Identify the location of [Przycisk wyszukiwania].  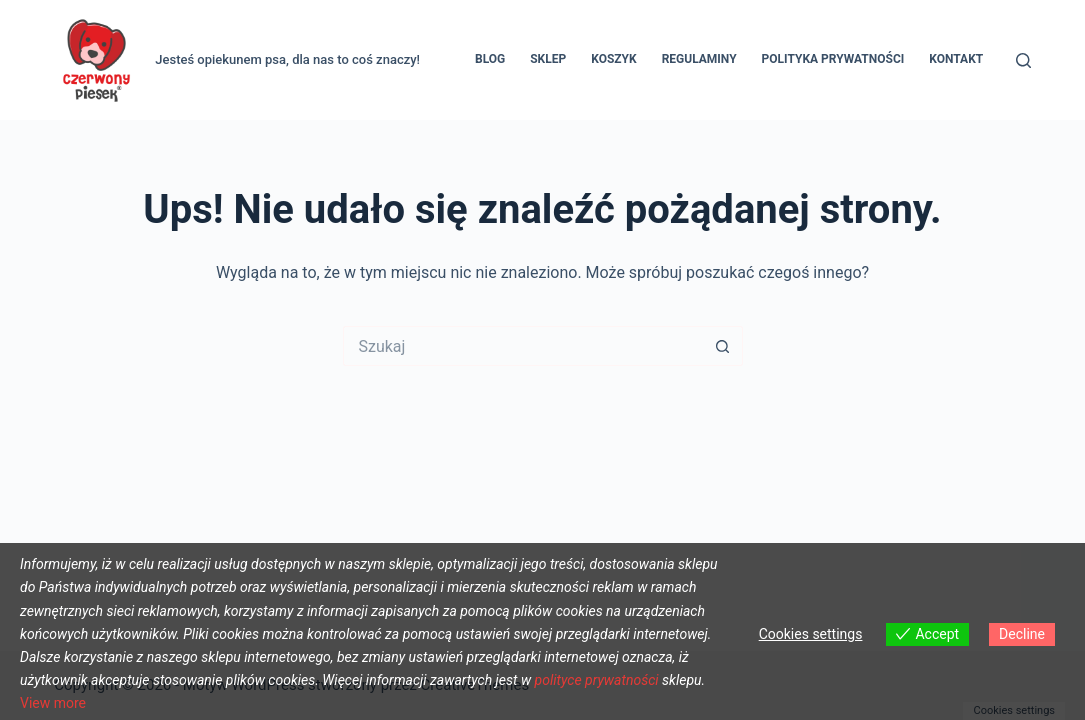
(723, 346).